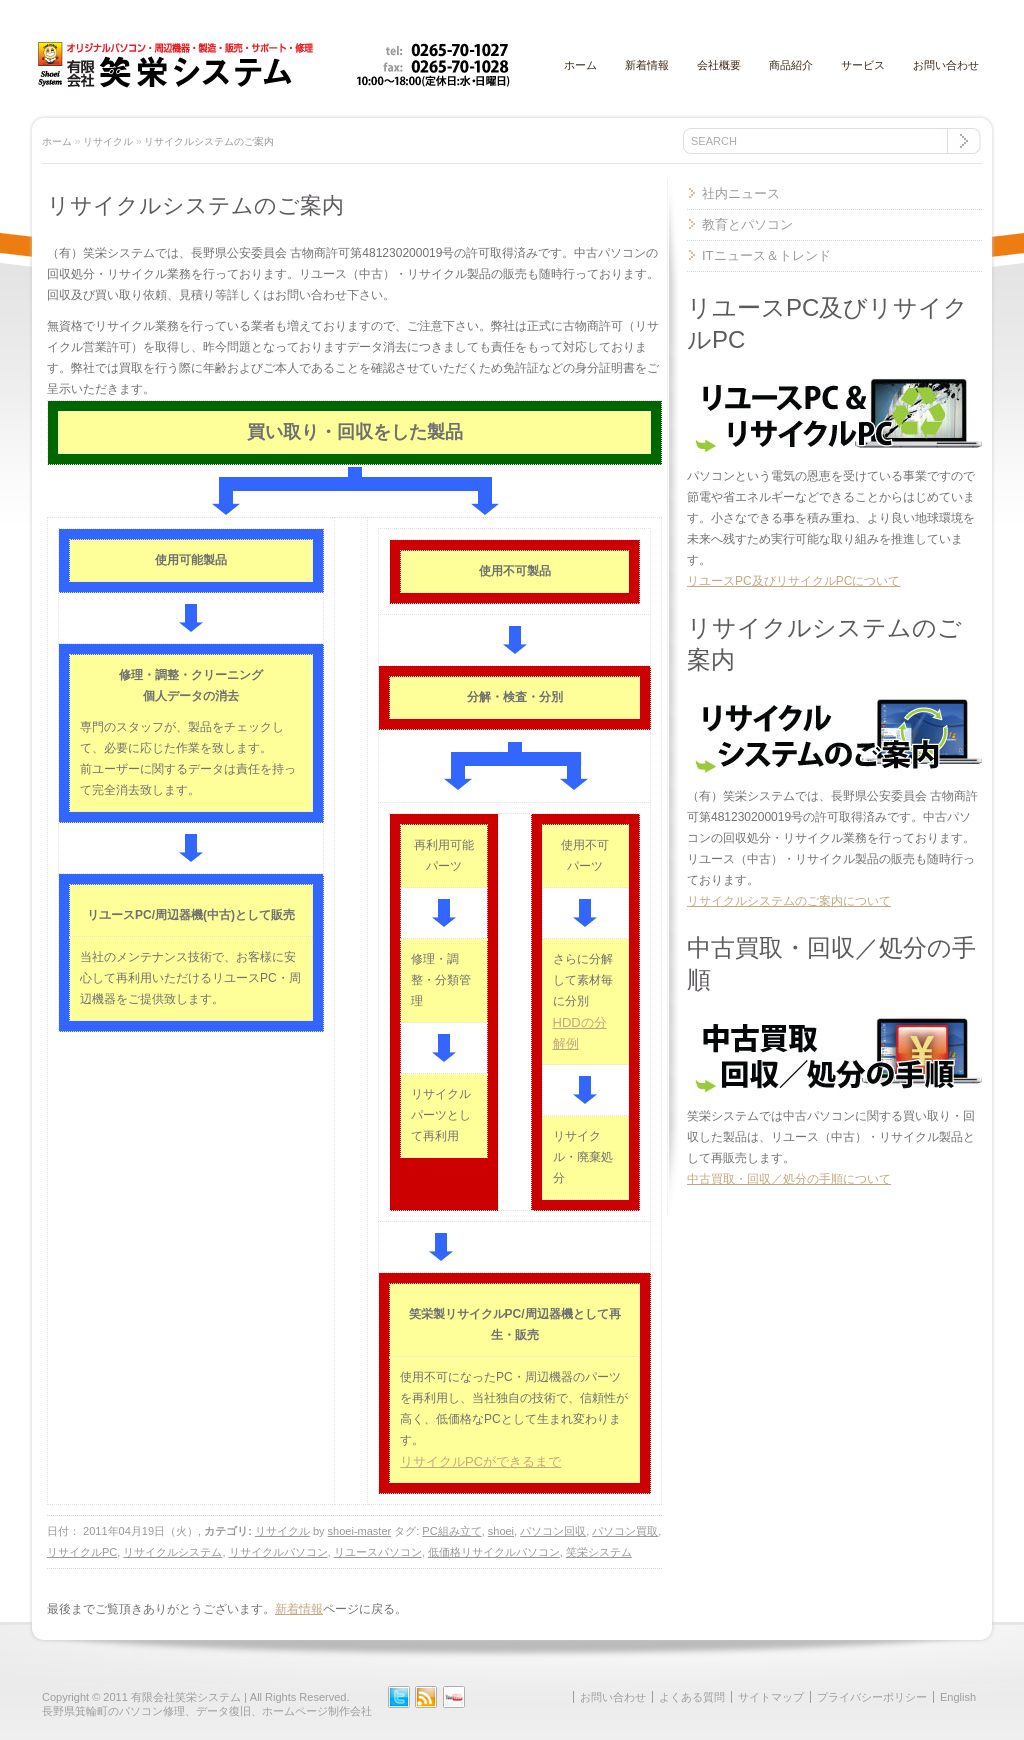  What do you see at coordinates (741, 193) in the screenshot?
I see `社内ニュース` at bounding box center [741, 193].